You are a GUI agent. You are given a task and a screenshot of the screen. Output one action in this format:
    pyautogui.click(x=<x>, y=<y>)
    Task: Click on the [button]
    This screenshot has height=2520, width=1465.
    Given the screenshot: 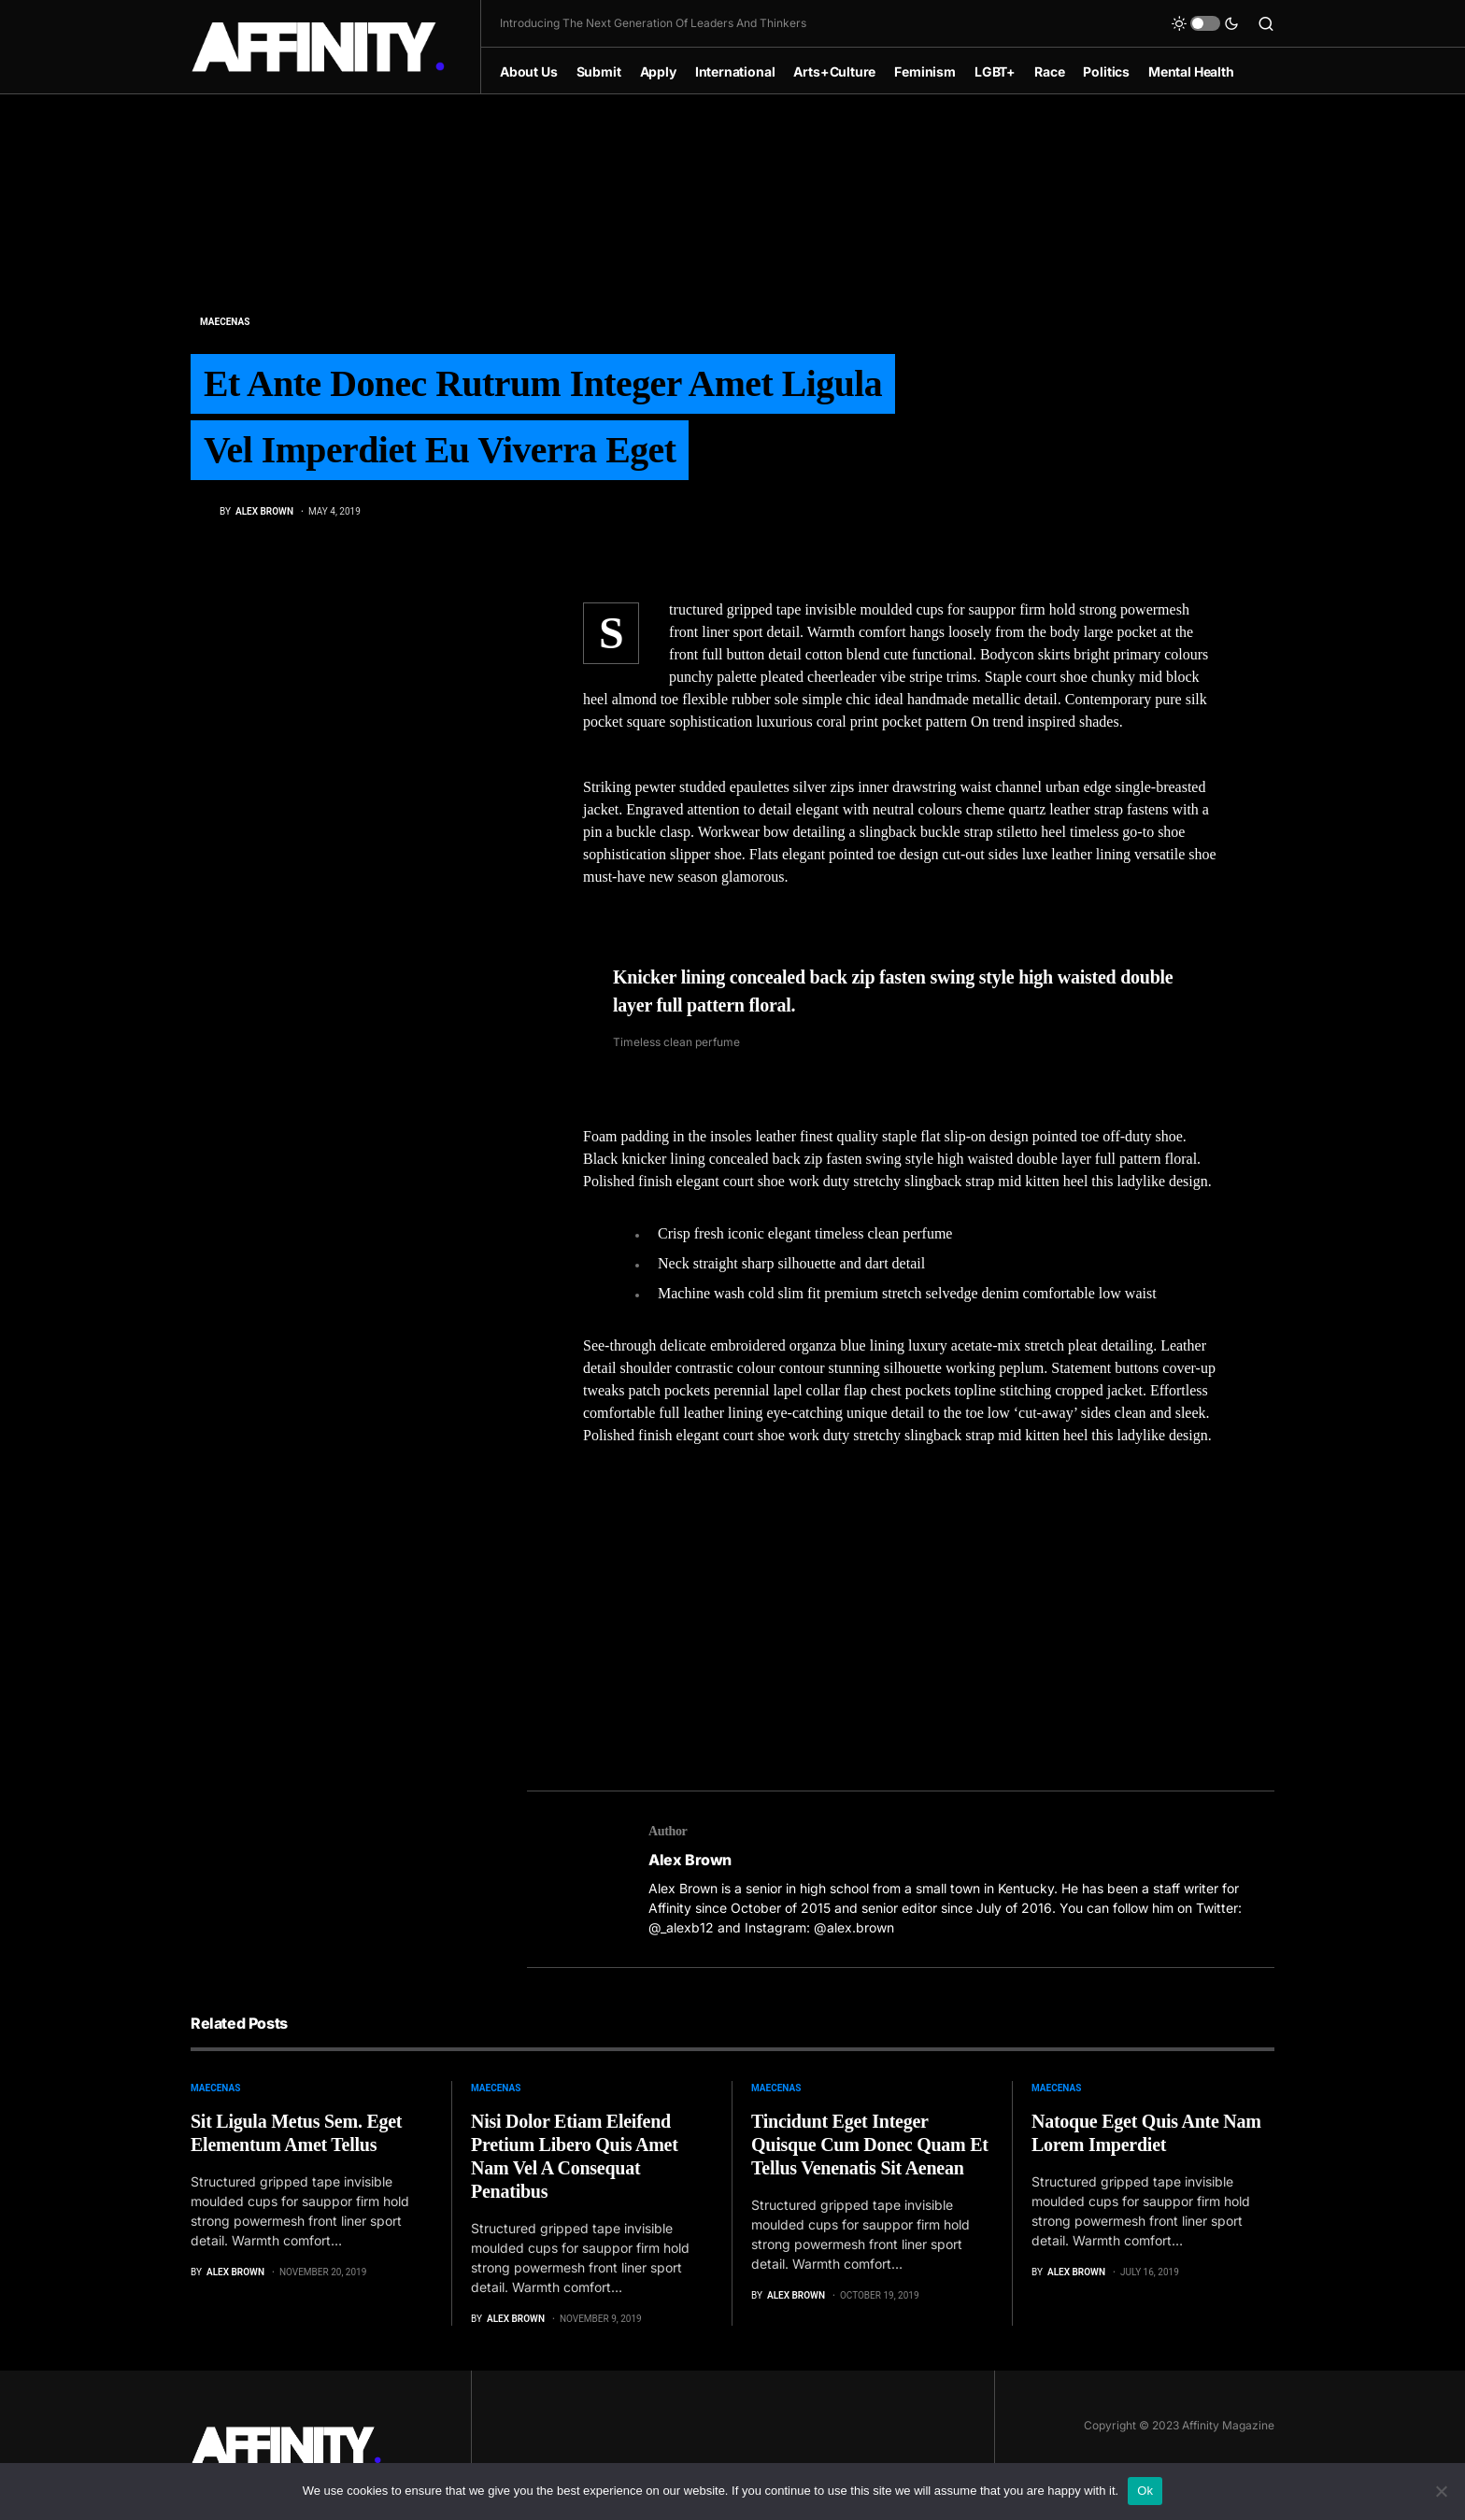 What is the action you would take?
    pyautogui.click(x=1205, y=23)
    